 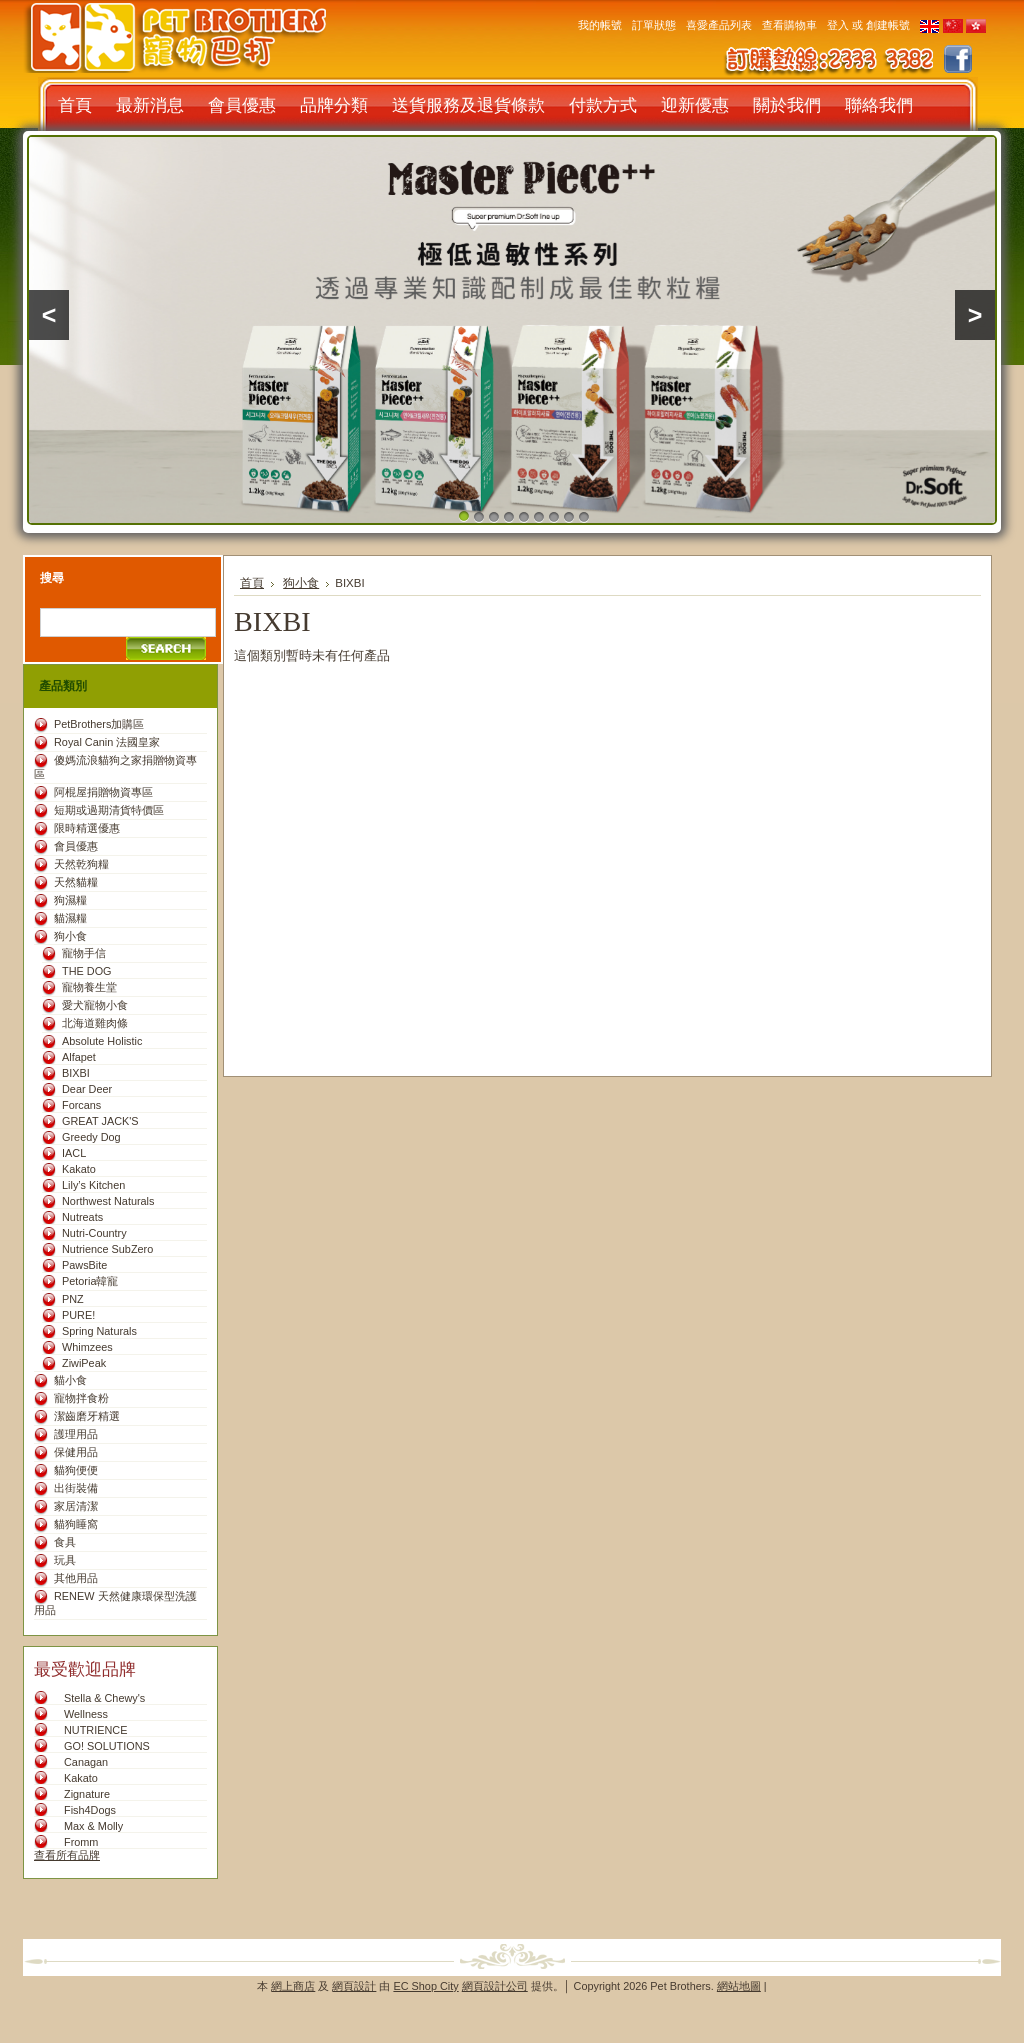 I want to click on 貓小食, so click(x=70, y=1380).